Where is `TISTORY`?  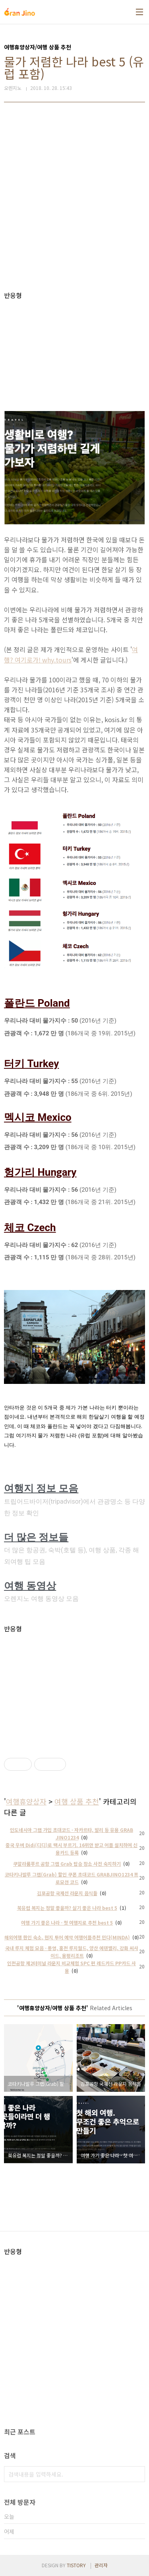 TISTORY is located at coordinates (76, 2565).